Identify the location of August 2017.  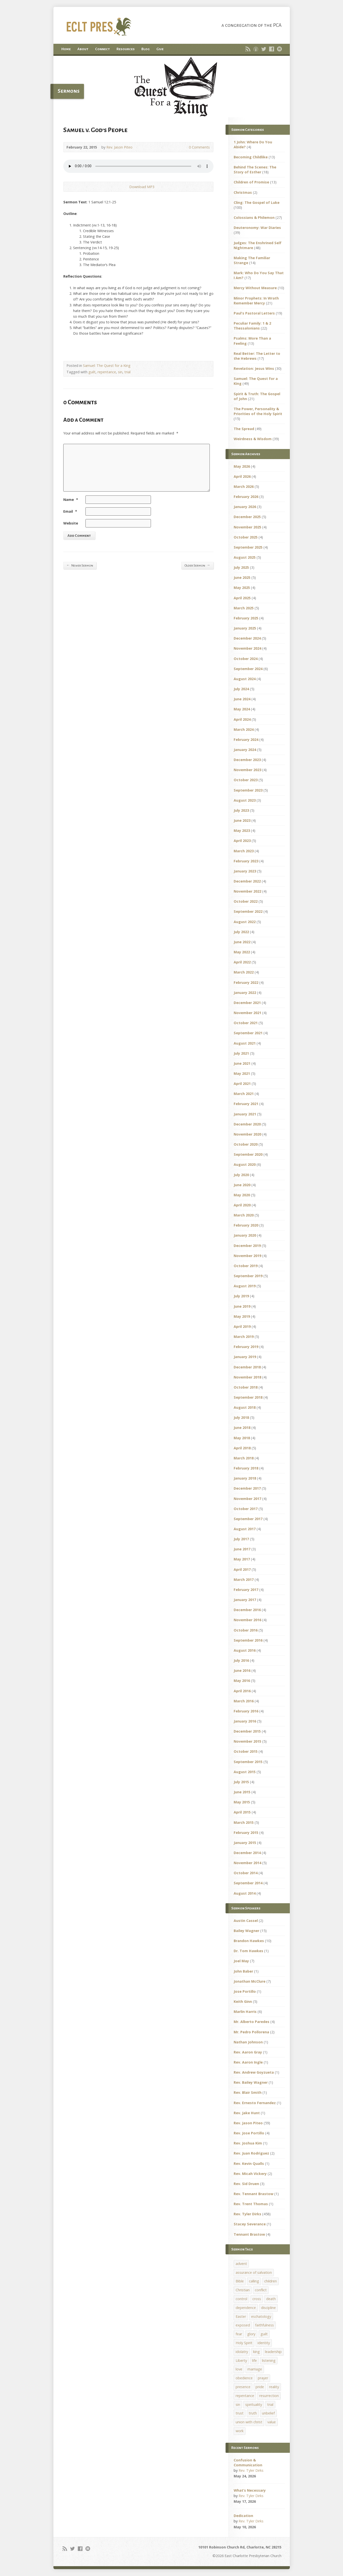
(245, 1529).